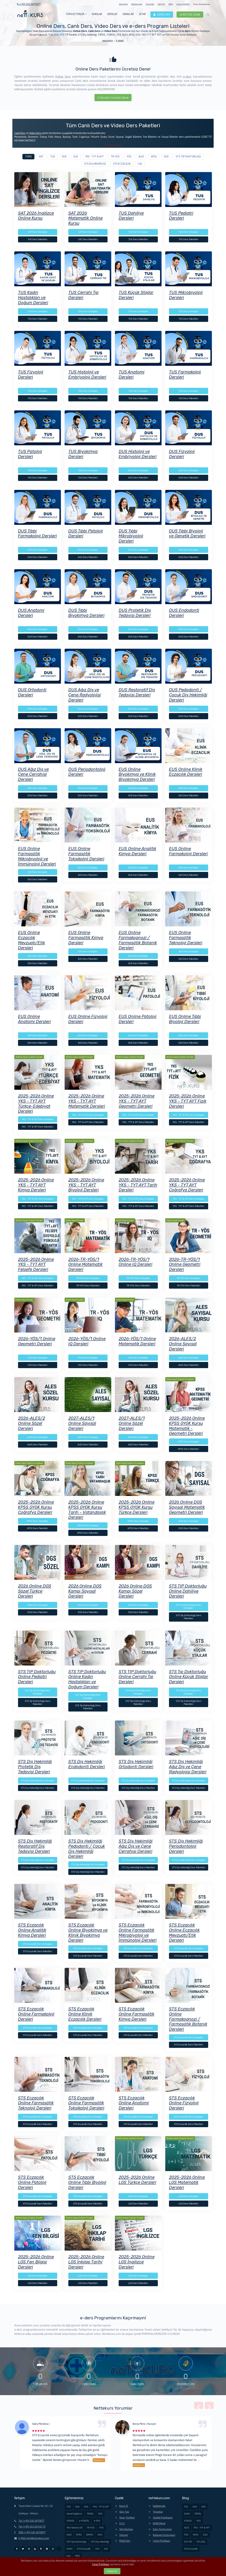  I want to click on LGS Ders Detayları, so click(138, 2213).